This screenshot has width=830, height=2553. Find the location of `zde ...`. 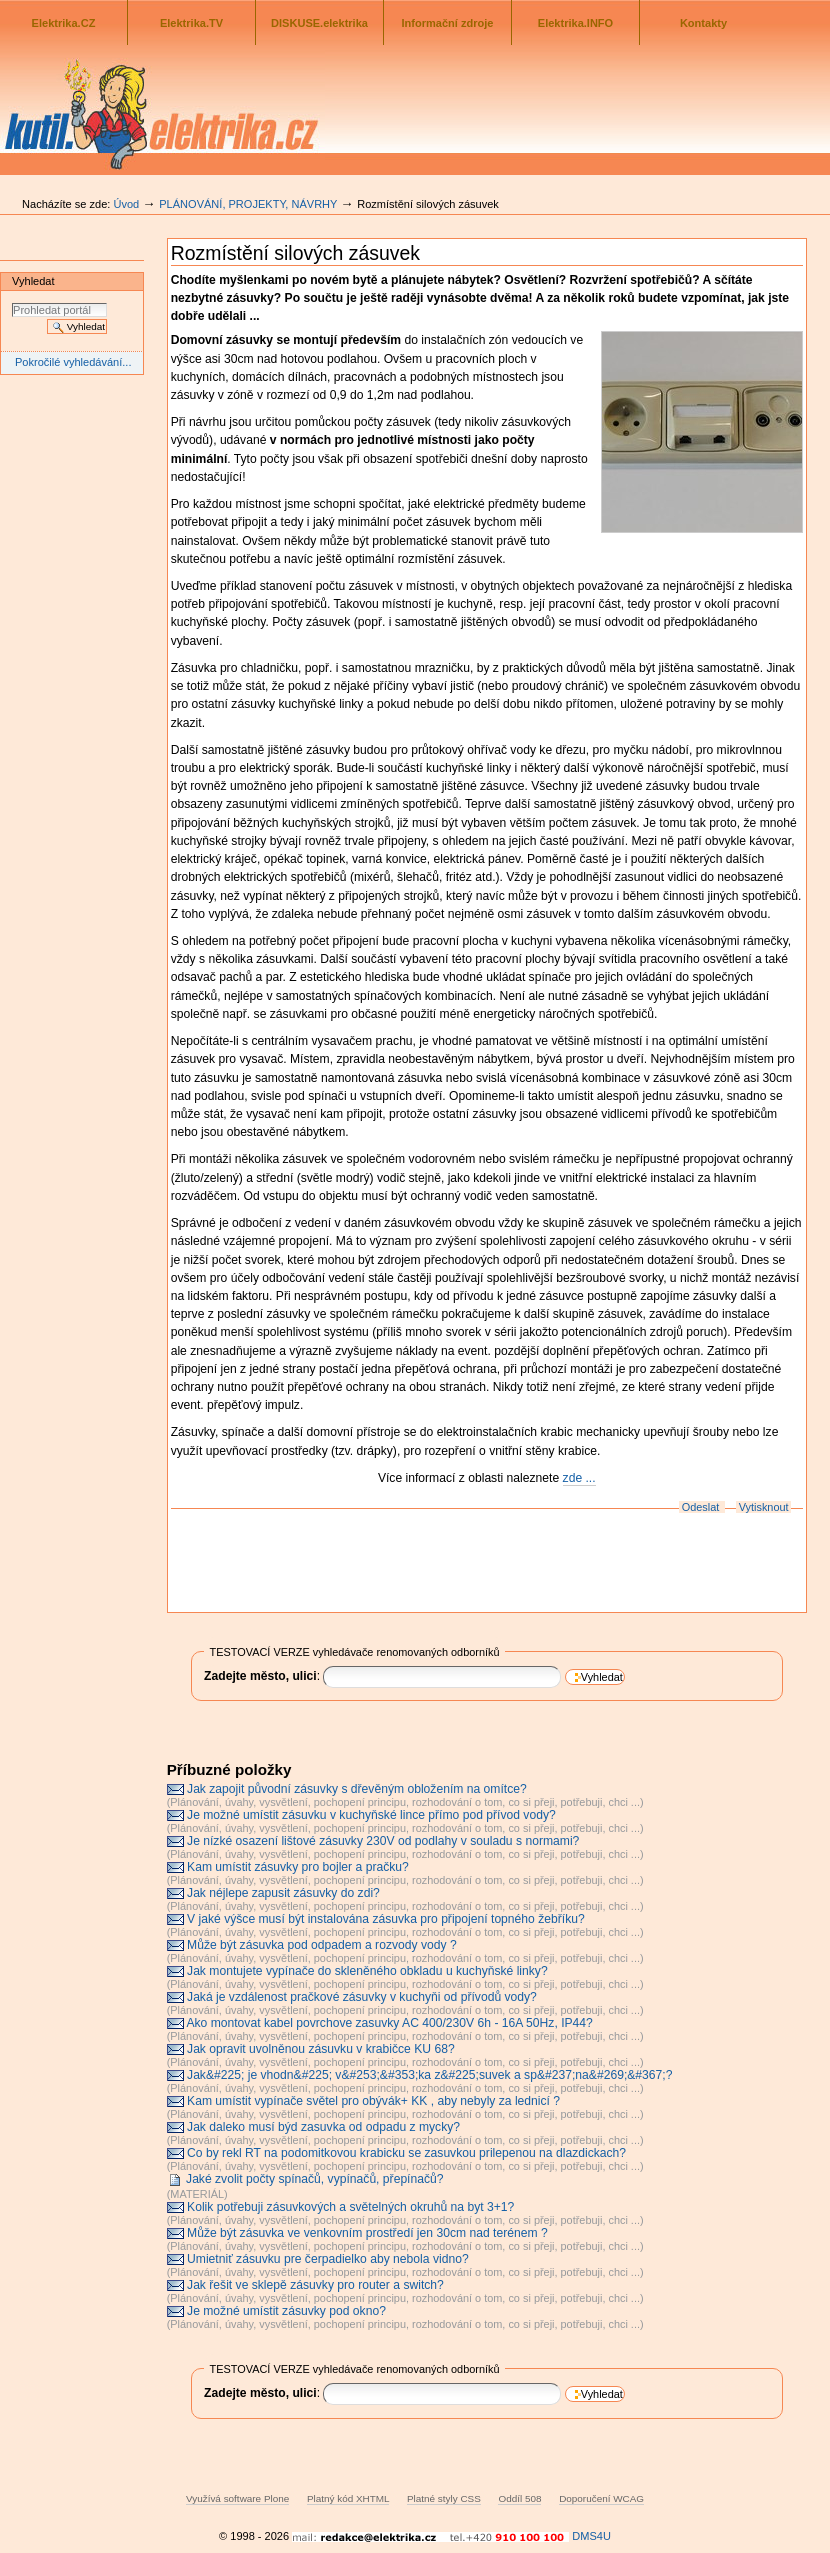

zde ... is located at coordinates (579, 1478).